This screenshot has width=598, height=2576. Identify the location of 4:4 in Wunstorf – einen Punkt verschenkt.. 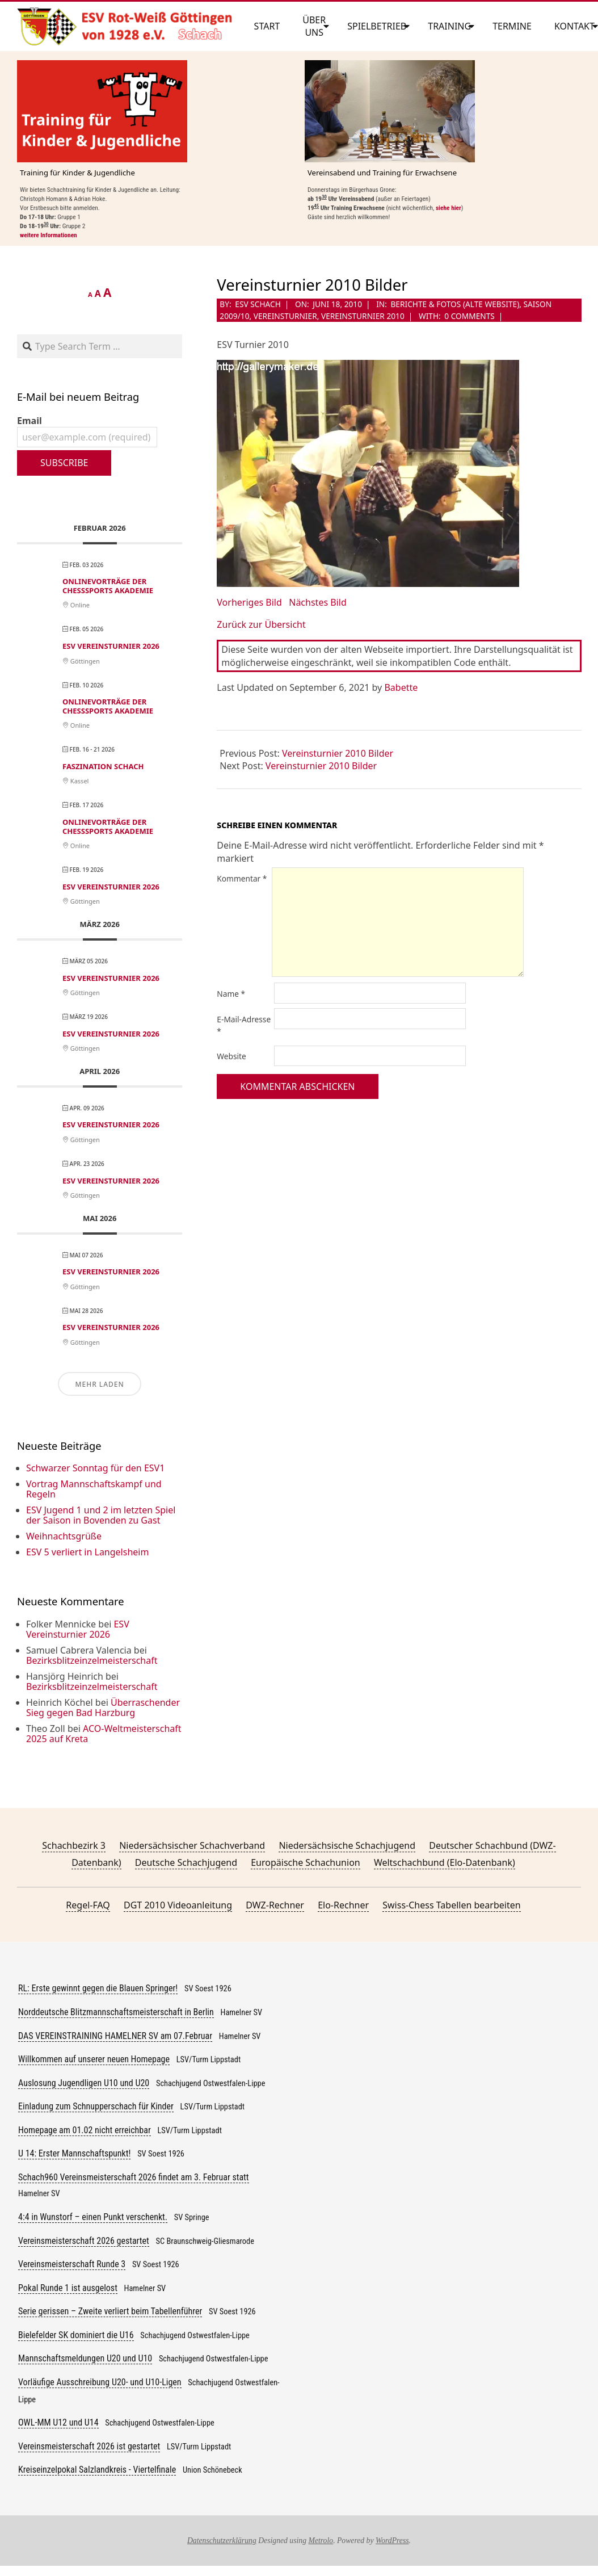
(92, 2217).